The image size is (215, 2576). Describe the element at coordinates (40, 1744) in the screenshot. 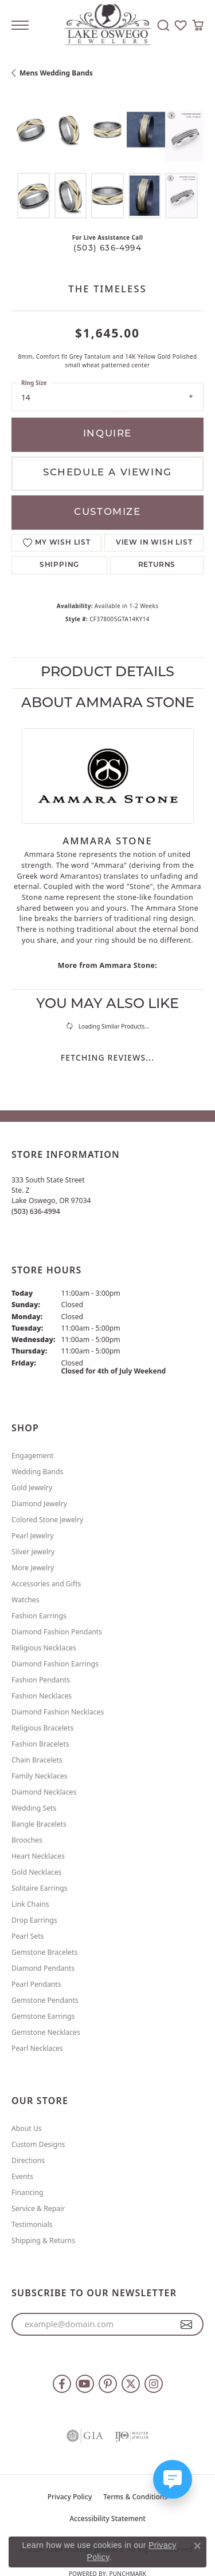

I see `Fashion Bracelets [menuitem]` at that location.